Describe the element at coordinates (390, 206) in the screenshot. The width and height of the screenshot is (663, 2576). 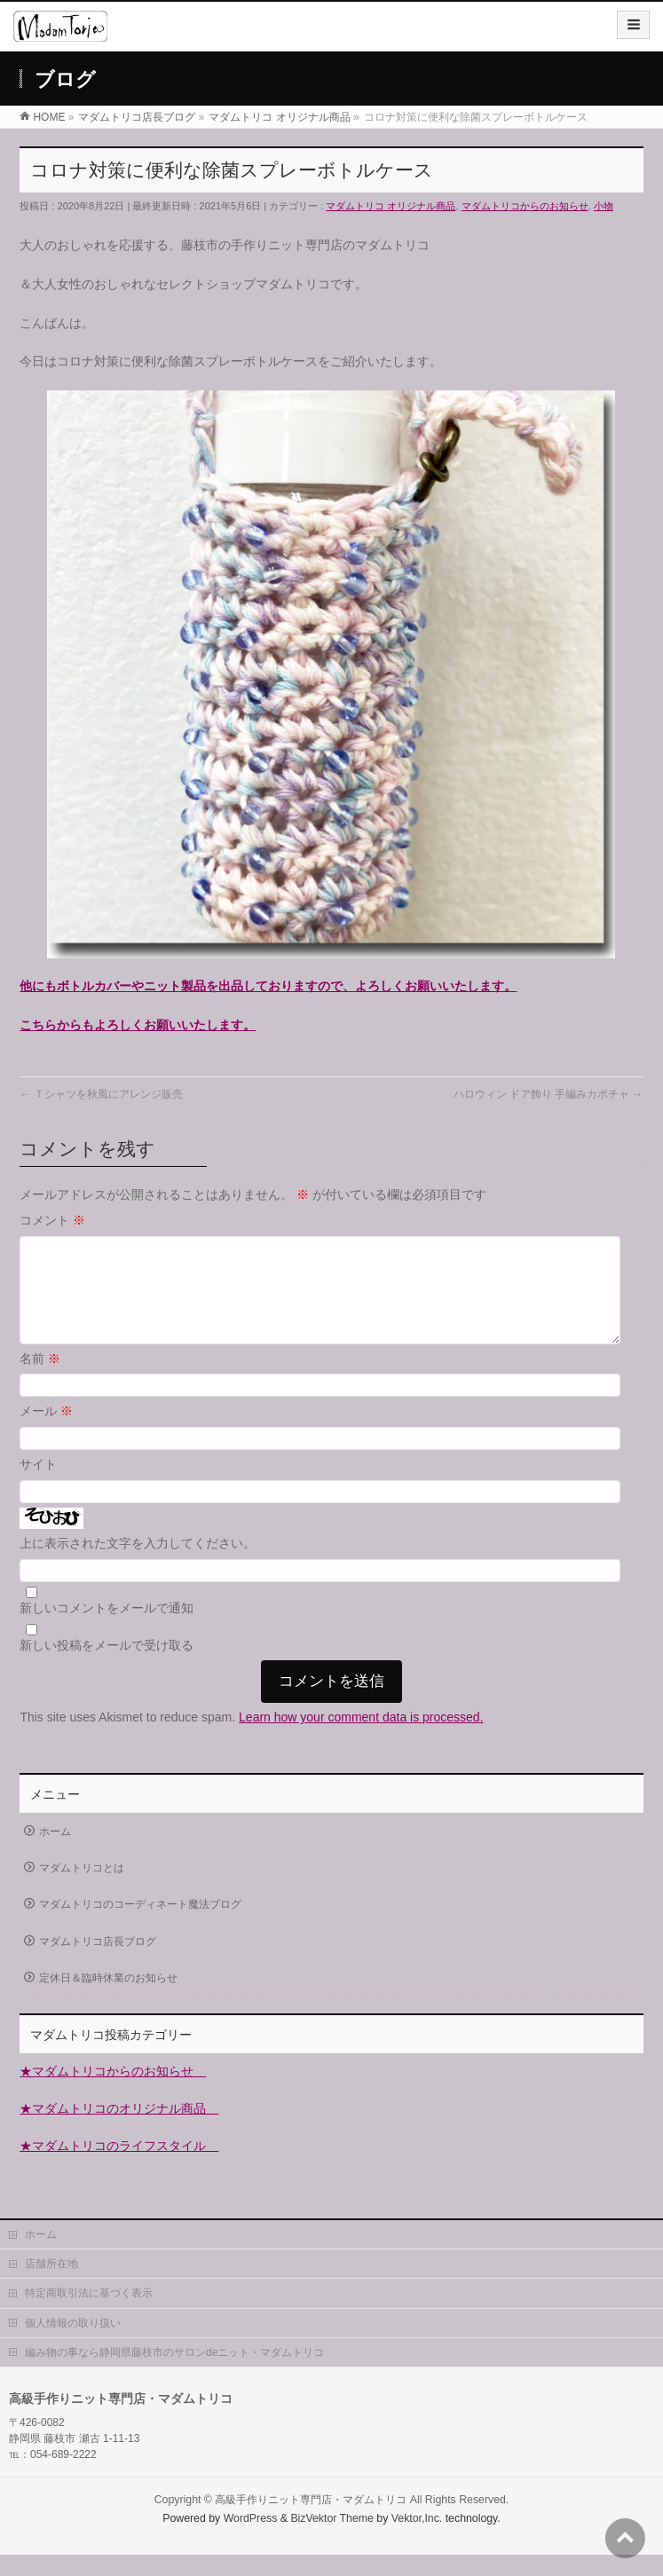
I see `マダムトリコ オリジナル商品` at that location.